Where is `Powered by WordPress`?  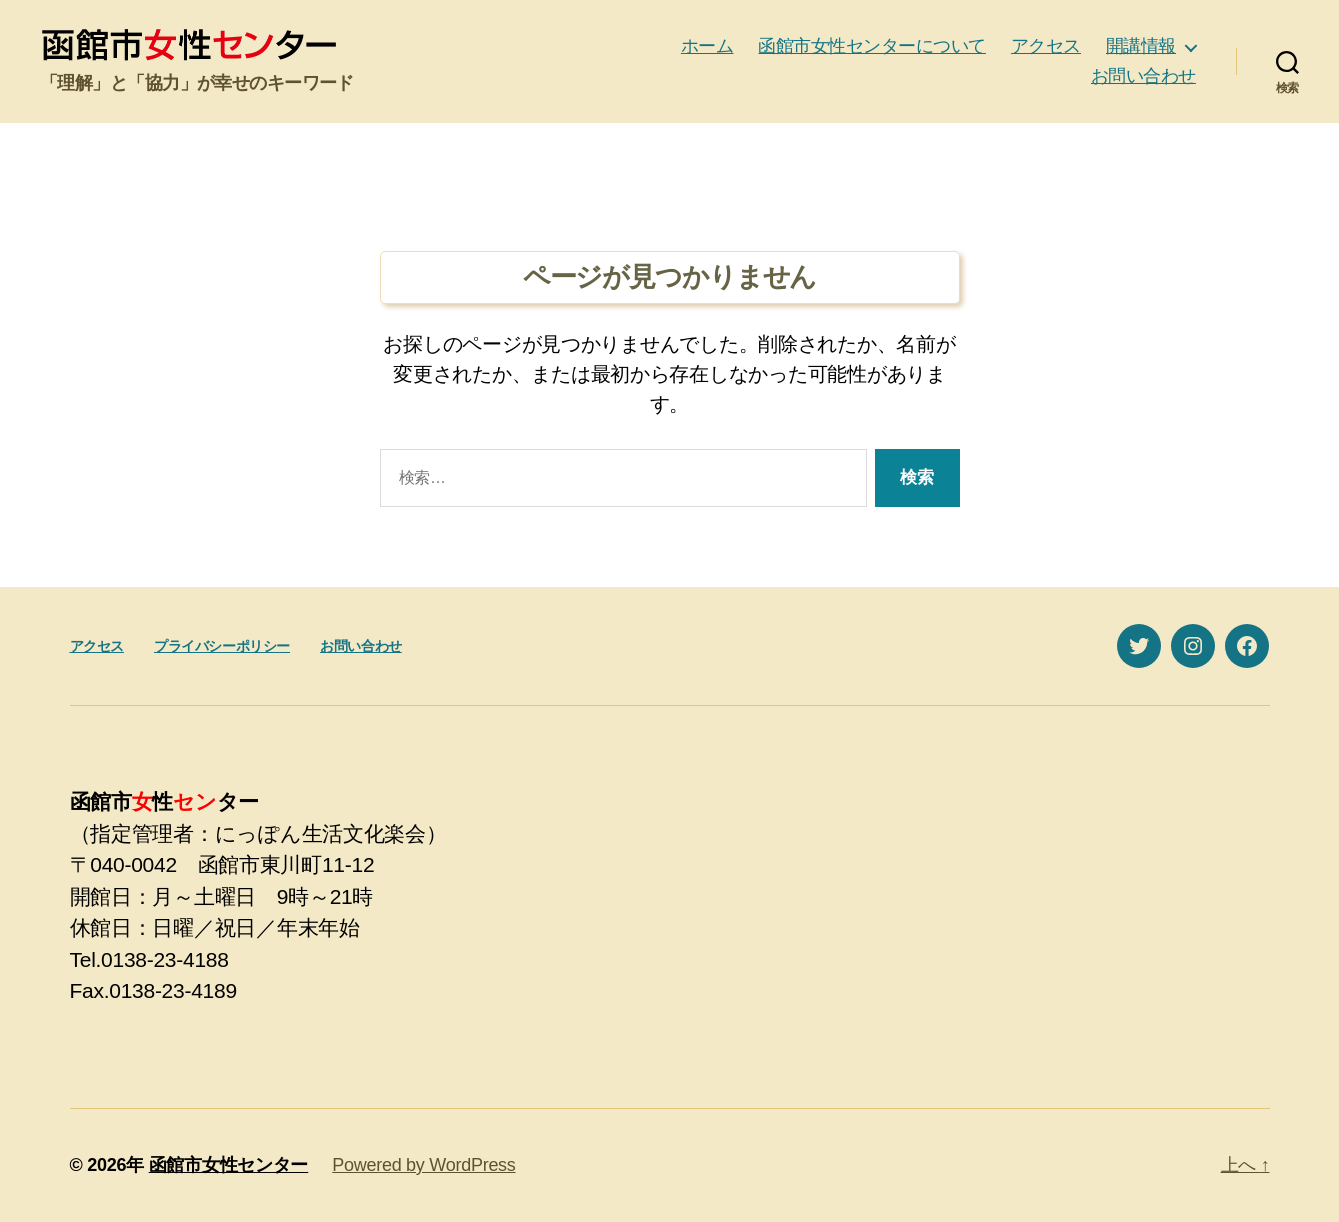 Powered by WordPress is located at coordinates (423, 1165).